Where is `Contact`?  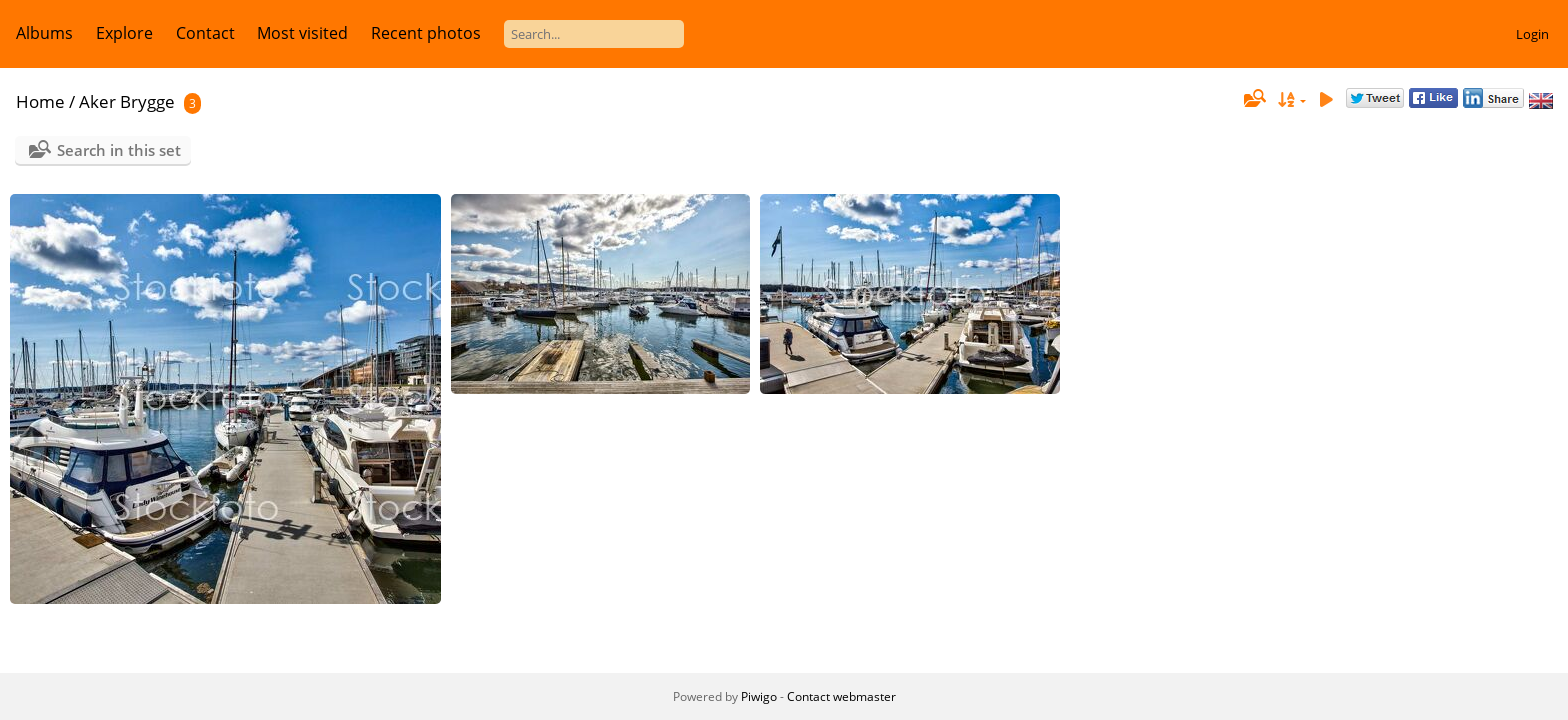
Contact is located at coordinates (205, 33).